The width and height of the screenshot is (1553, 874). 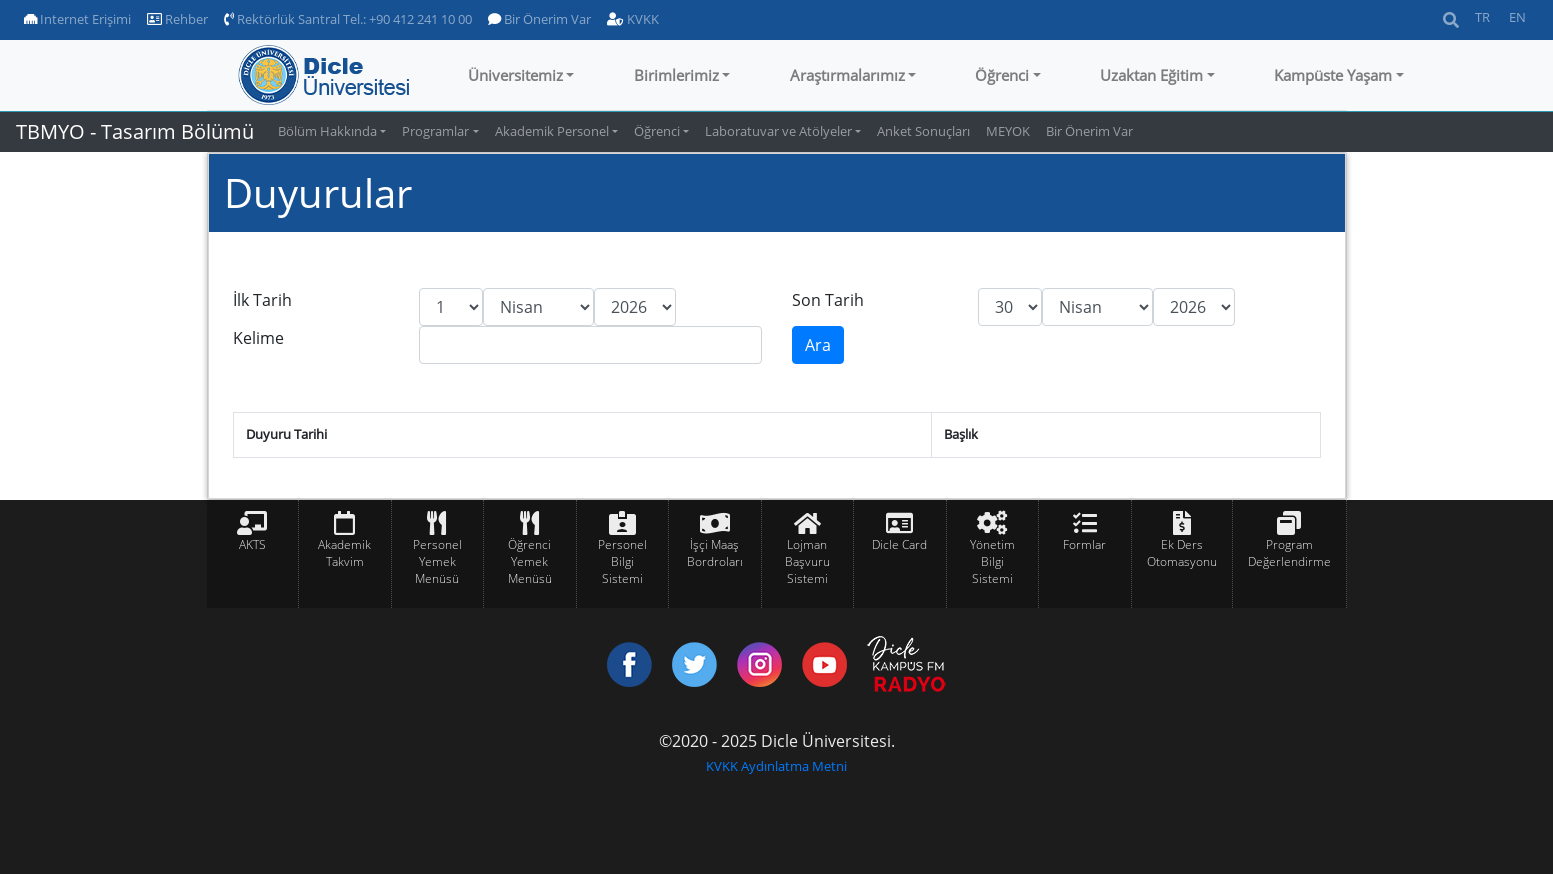 I want to click on Programlar, so click(x=435, y=131).